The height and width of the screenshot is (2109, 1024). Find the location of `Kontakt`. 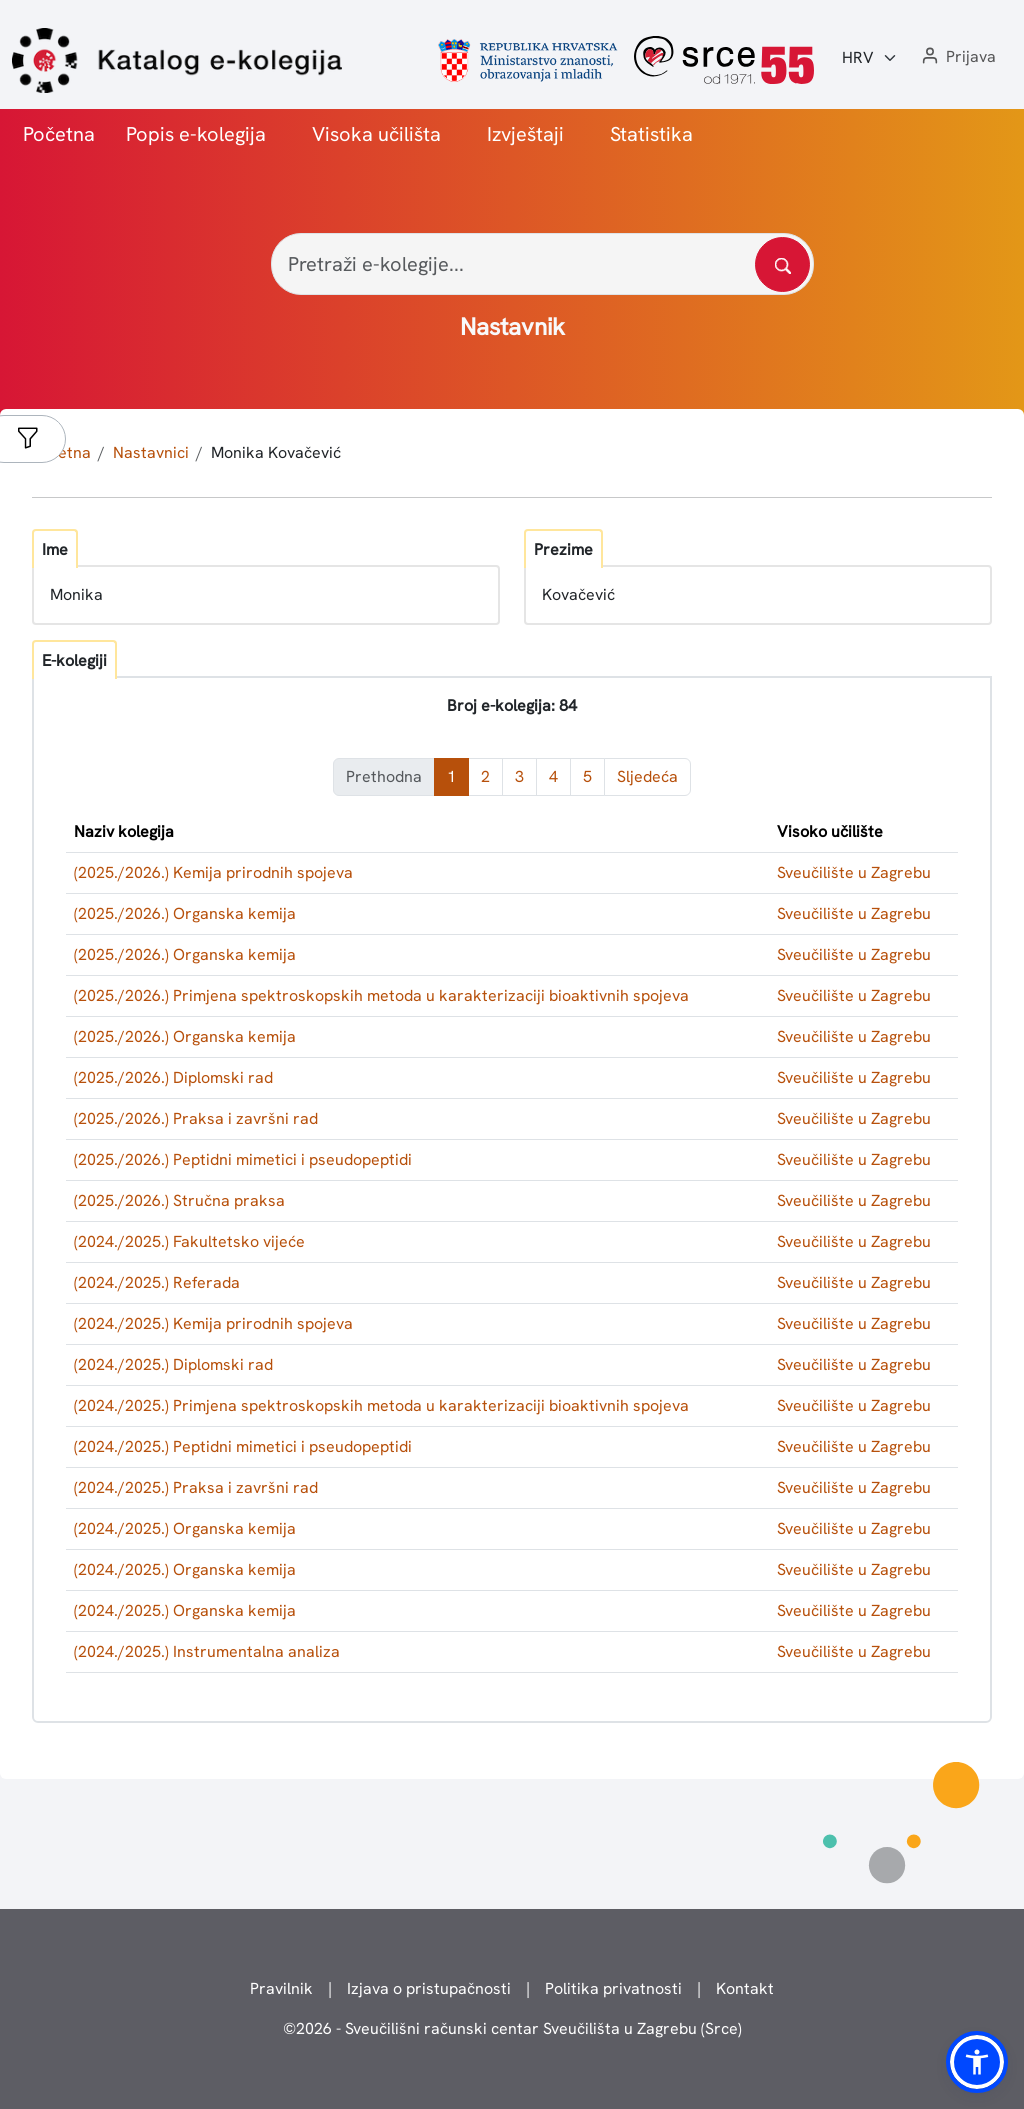

Kontakt is located at coordinates (745, 1988).